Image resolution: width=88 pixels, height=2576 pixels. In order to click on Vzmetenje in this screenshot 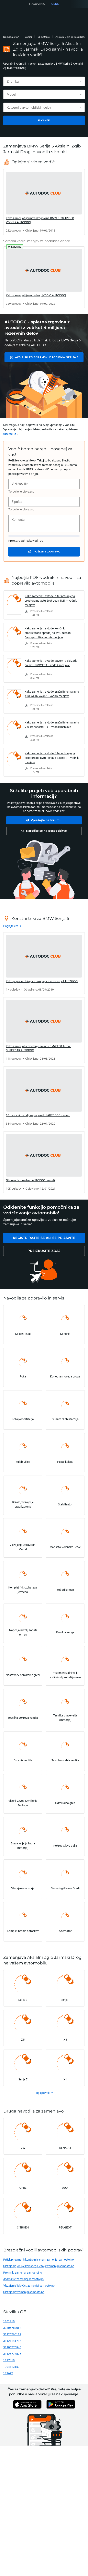, I will do `click(43, 36)`.